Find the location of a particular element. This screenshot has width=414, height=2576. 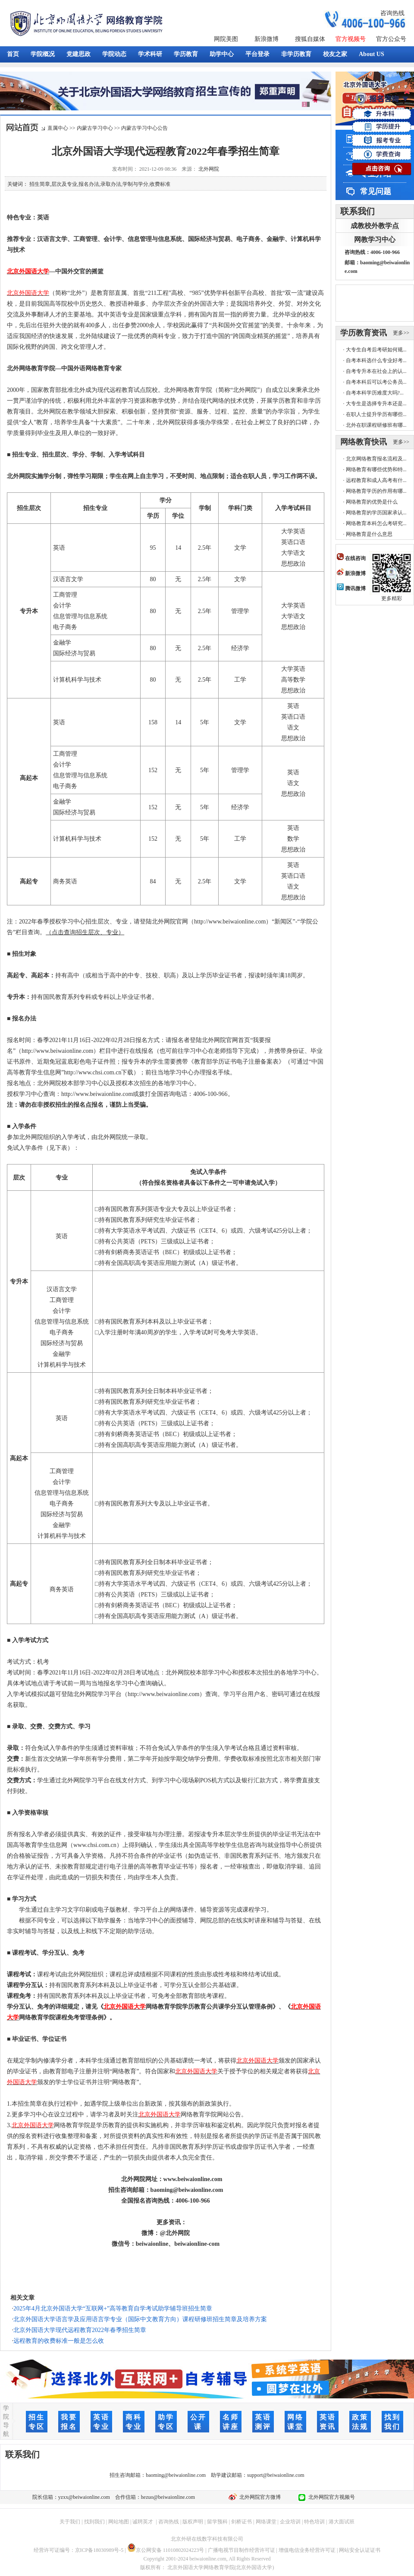

2025年4月北京外国语大学“互联网+”高等教育自学考试助学辅导班招生简章 is located at coordinates (112, 2308).